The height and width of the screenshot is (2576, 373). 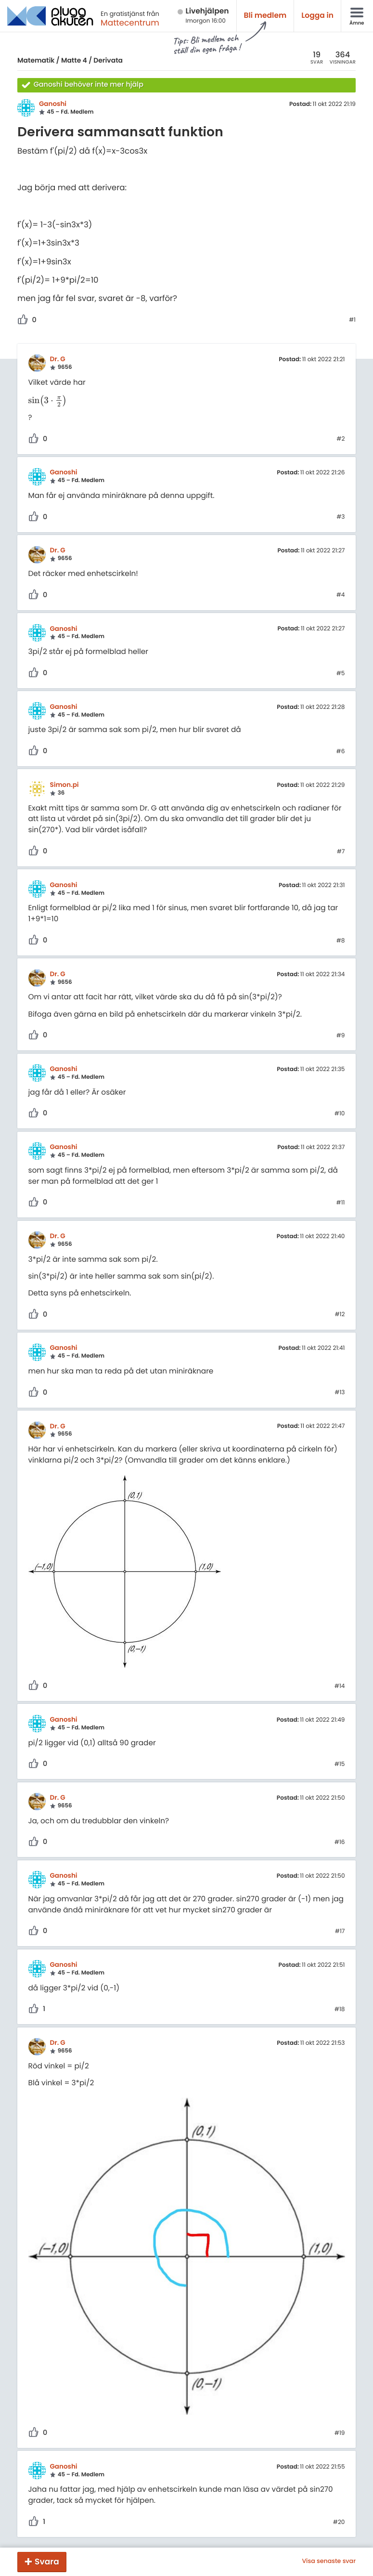 What do you see at coordinates (340, 1203) in the screenshot?
I see `#11` at bounding box center [340, 1203].